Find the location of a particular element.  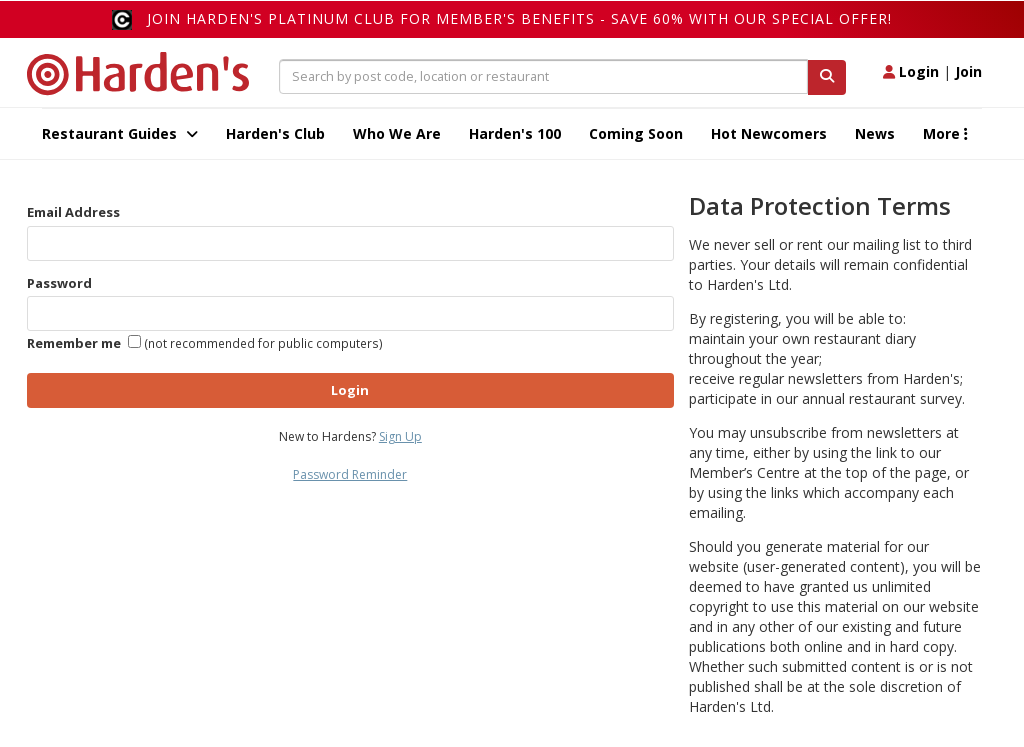

Login is located at coordinates (911, 71).